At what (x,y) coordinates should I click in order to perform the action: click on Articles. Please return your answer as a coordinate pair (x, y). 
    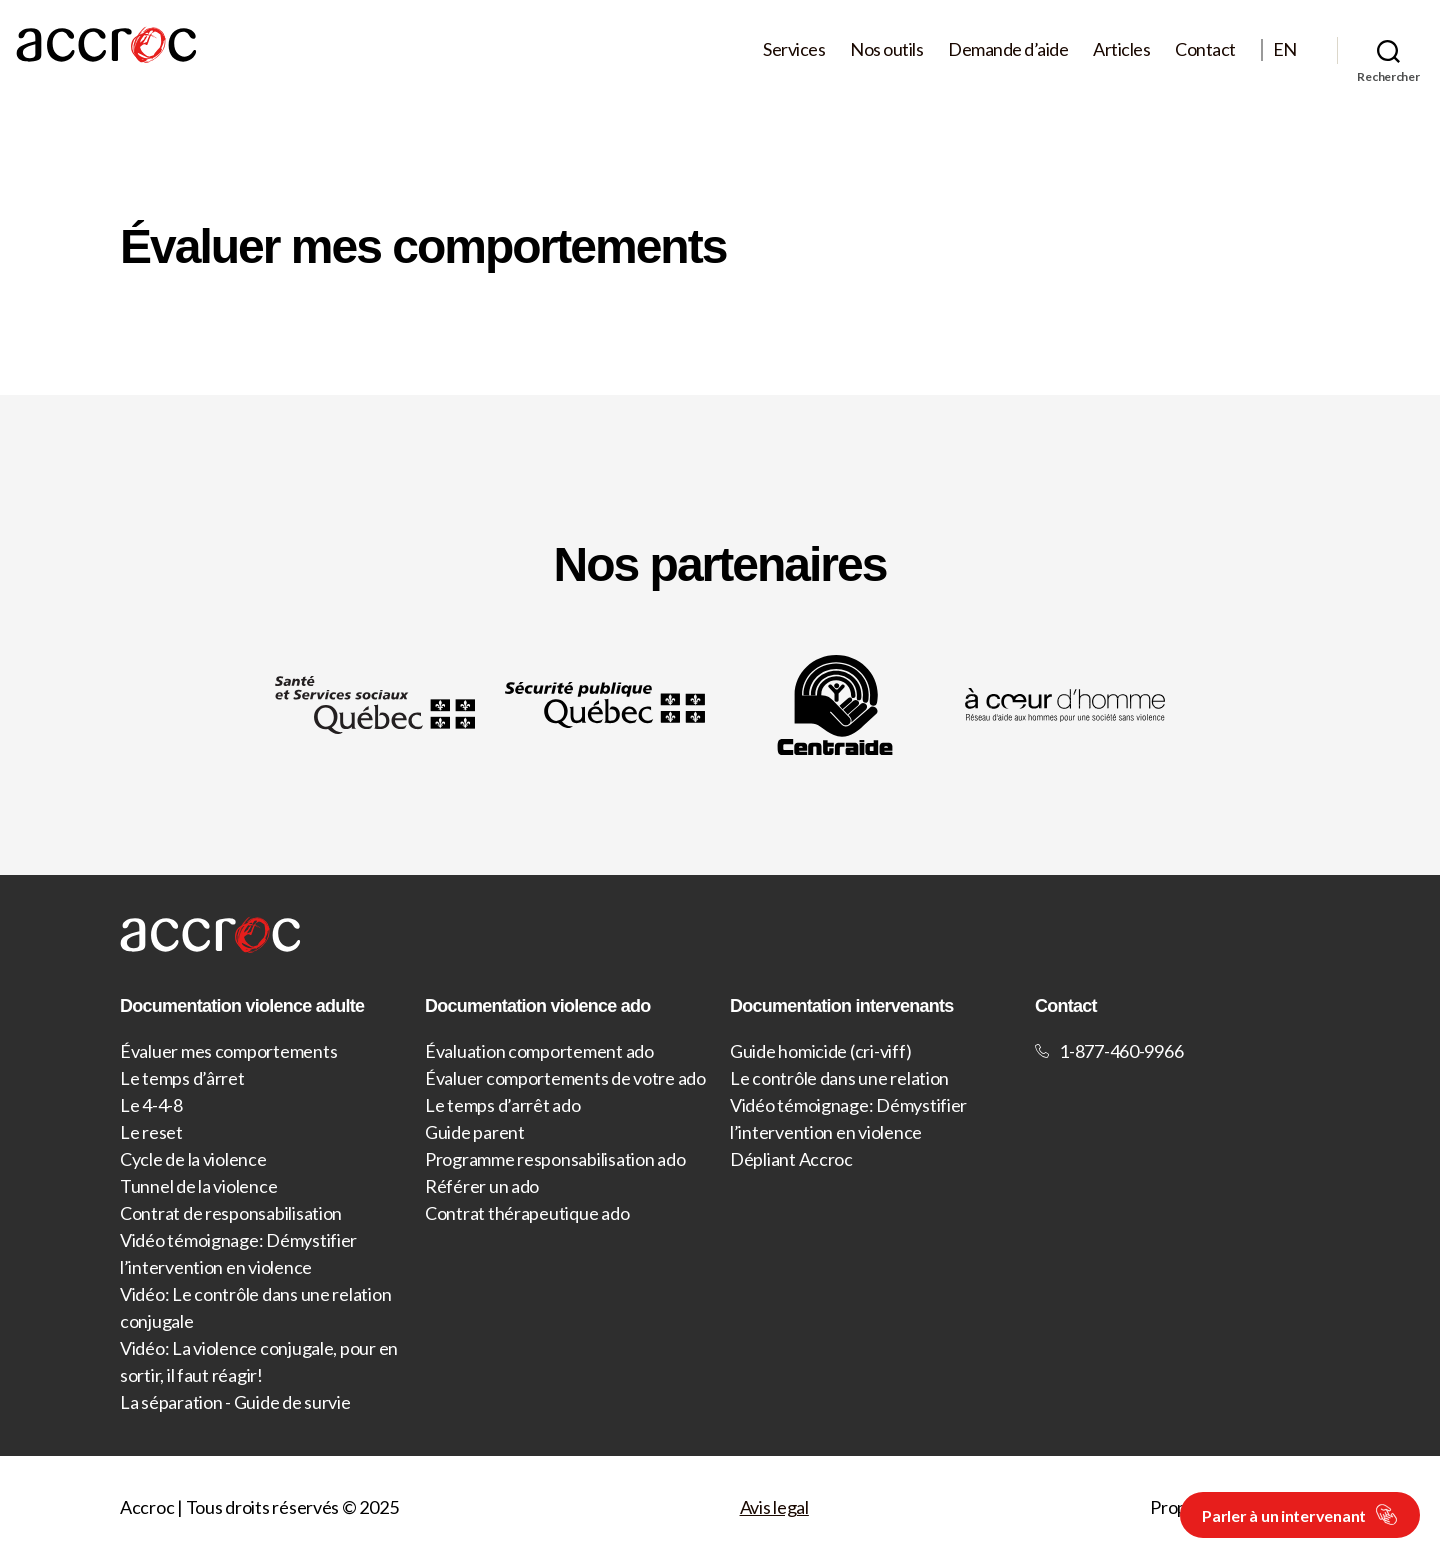
    Looking at the image, I should click on (1121, 49).